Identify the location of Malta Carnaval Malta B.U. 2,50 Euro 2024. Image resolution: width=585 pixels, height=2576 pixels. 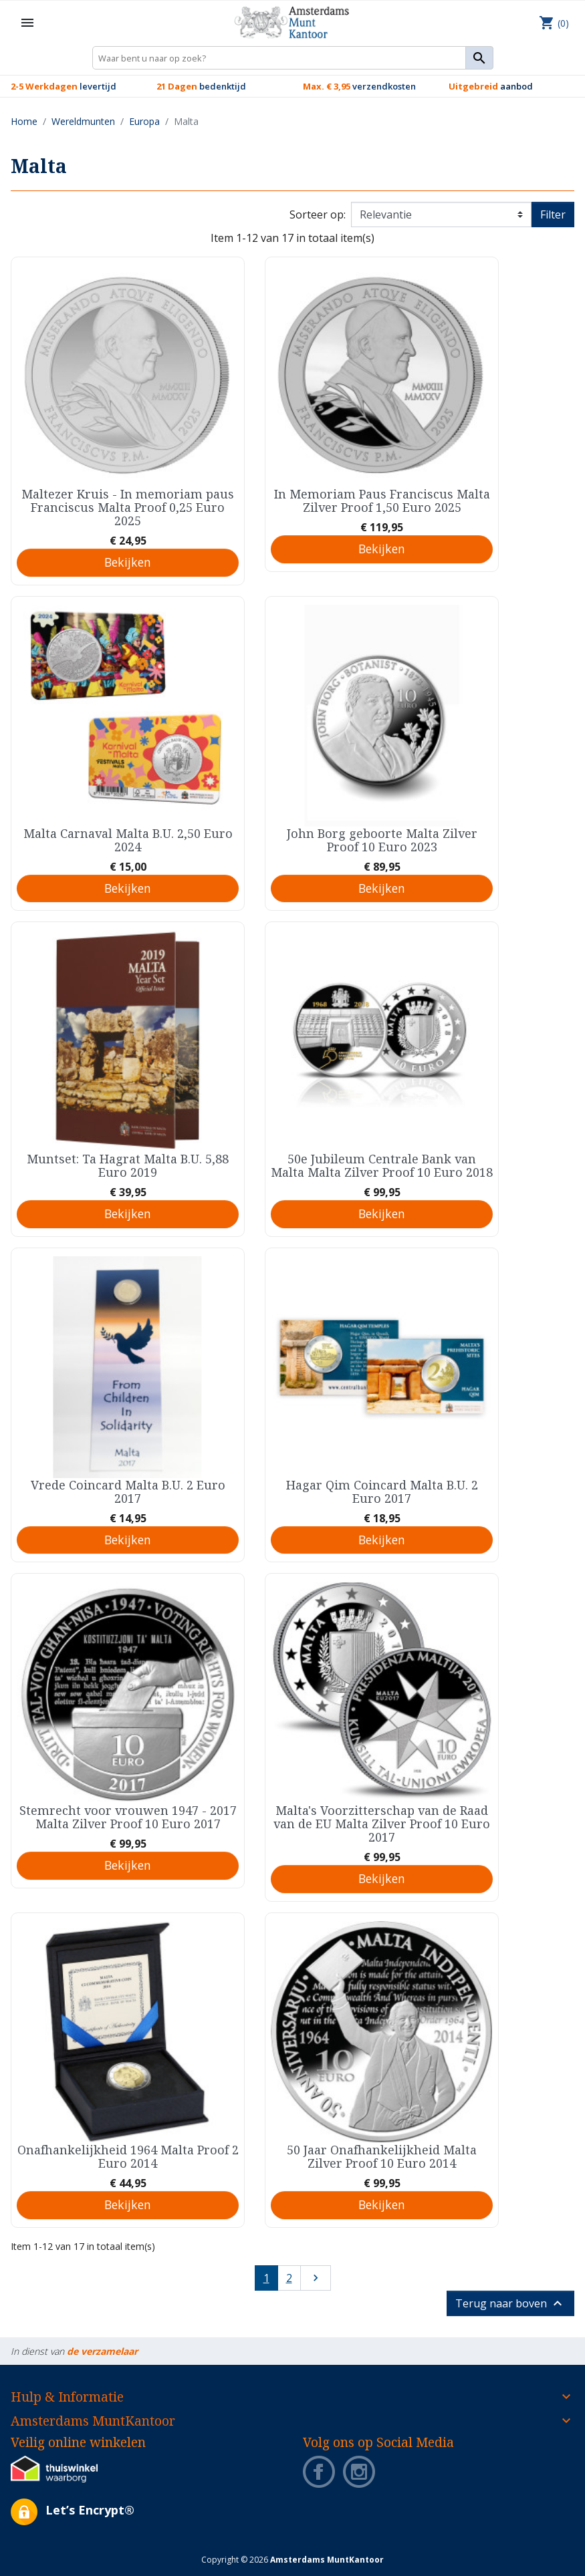
(128, 840).